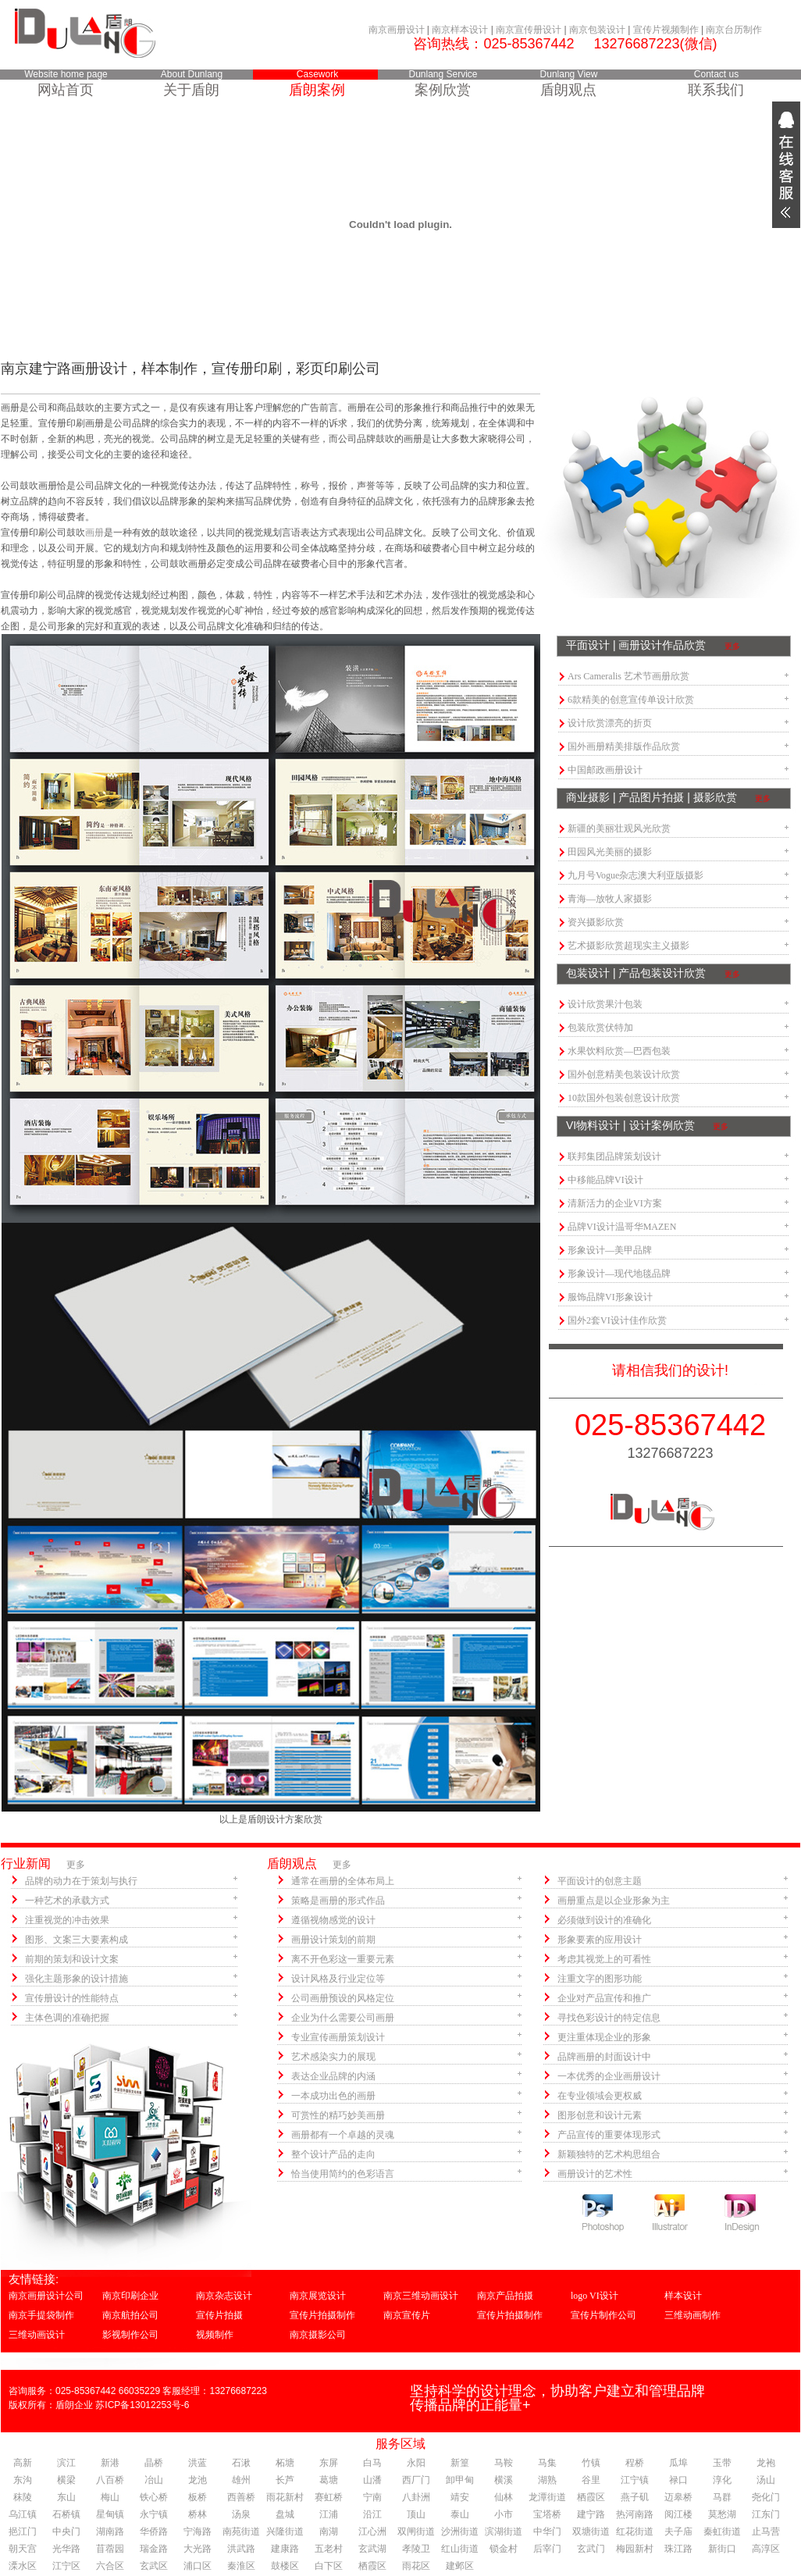 This screenshot has height=2576, width=801. I want to click on 南湖, so click(328, 2531).